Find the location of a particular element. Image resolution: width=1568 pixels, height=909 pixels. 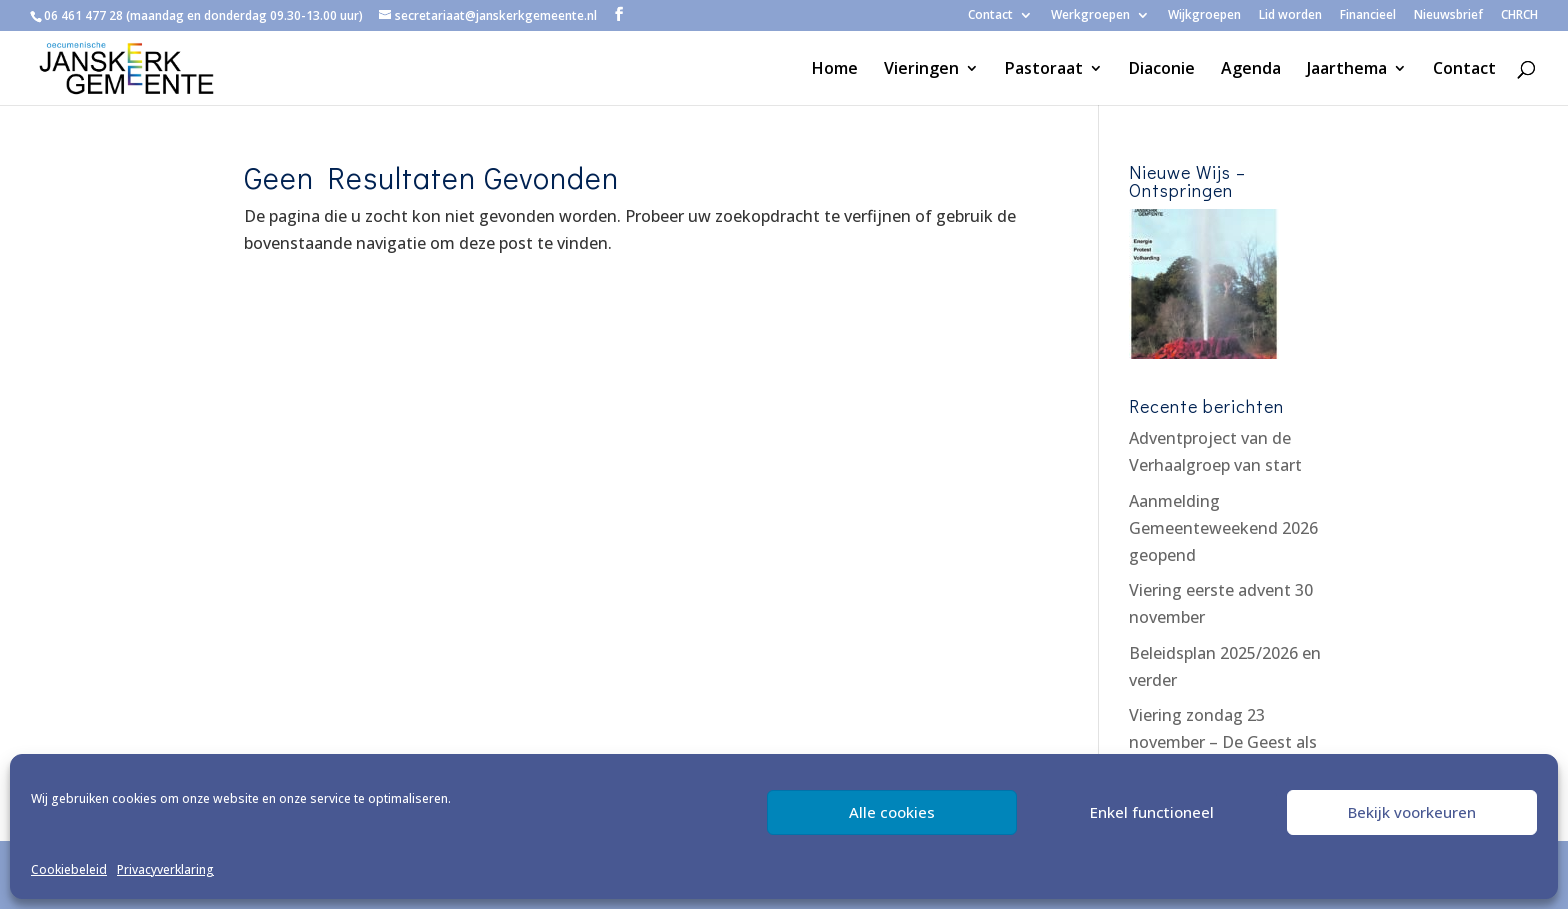

Wijkgroepen is located at coordinates (1204, 16).